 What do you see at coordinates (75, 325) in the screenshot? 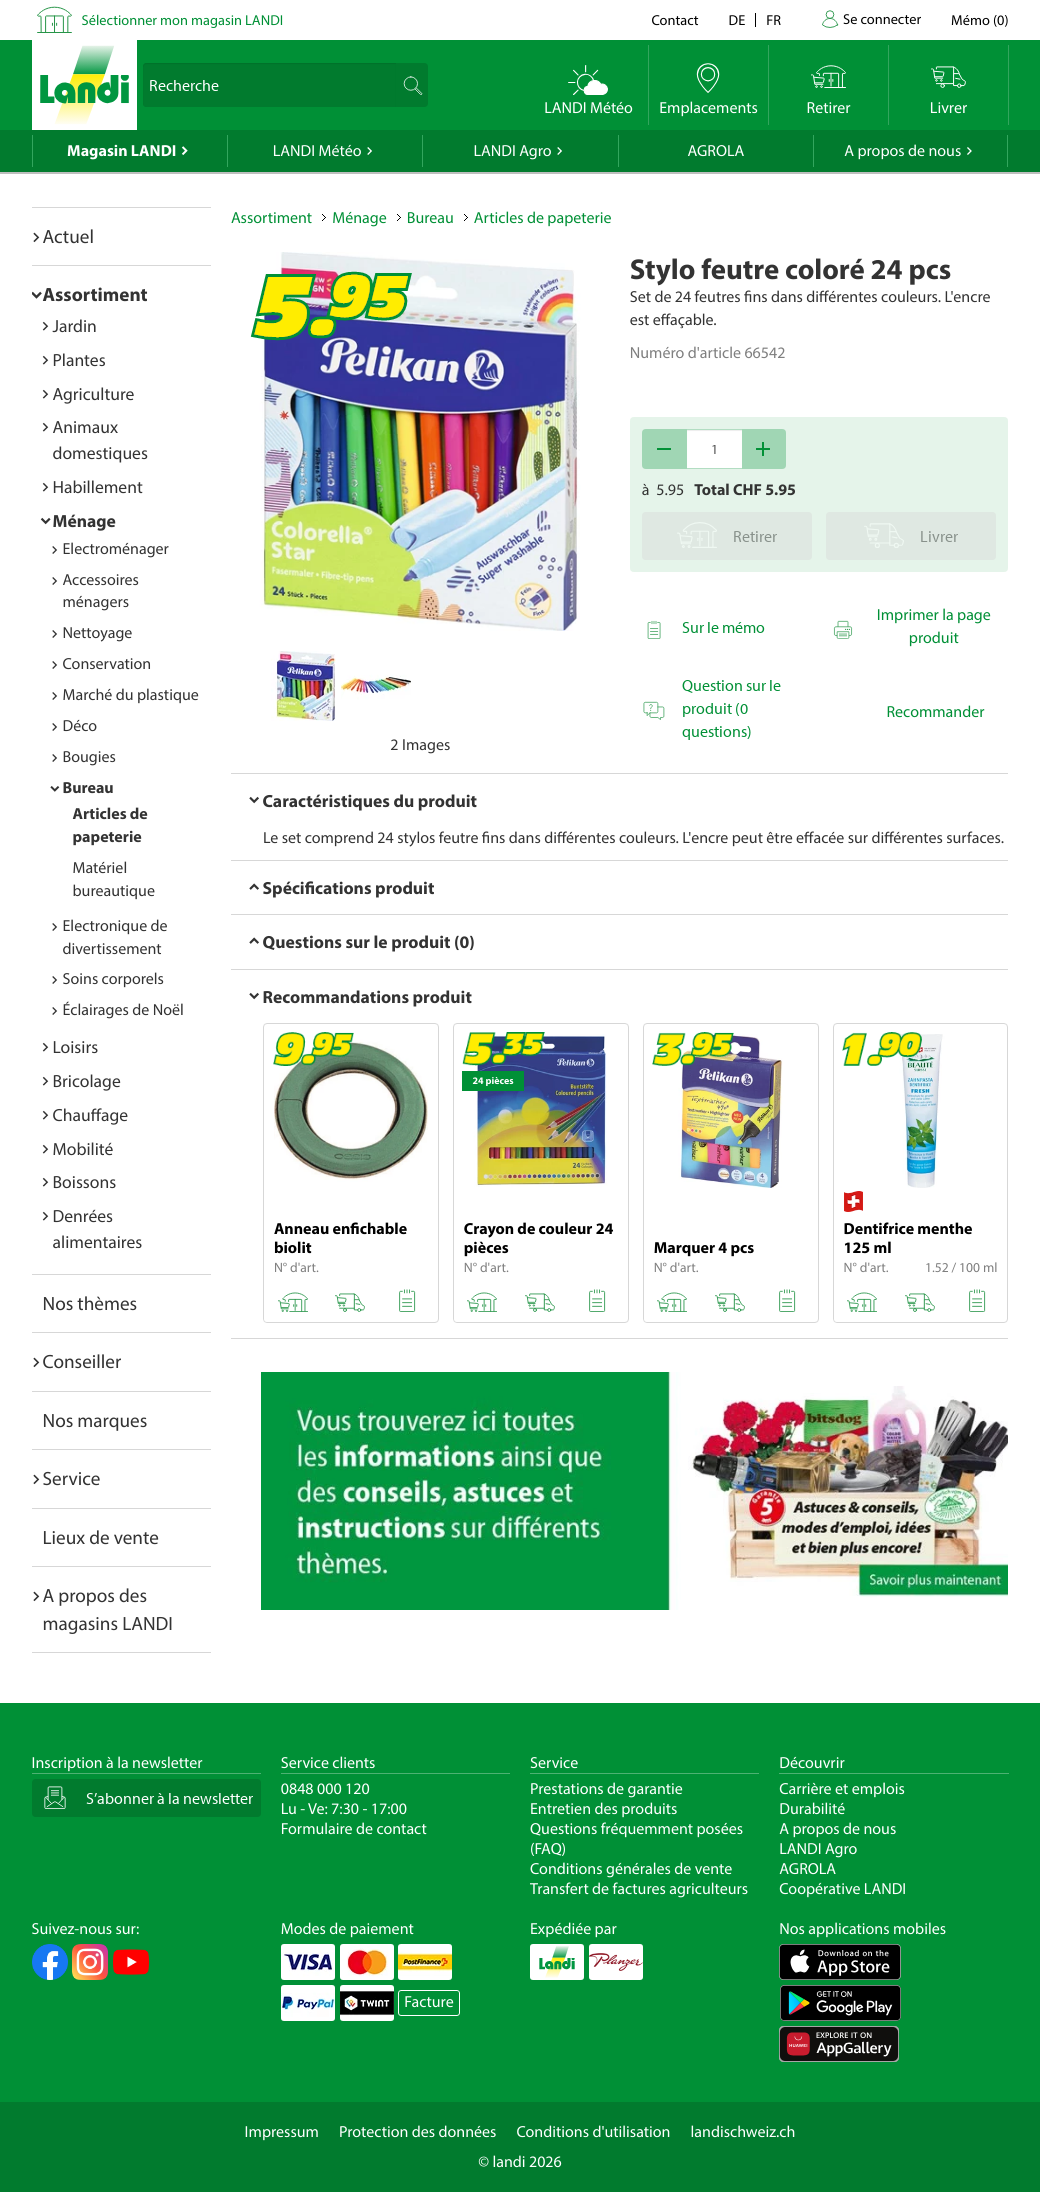
I see `Jardin` at bounding box center [75, 325].